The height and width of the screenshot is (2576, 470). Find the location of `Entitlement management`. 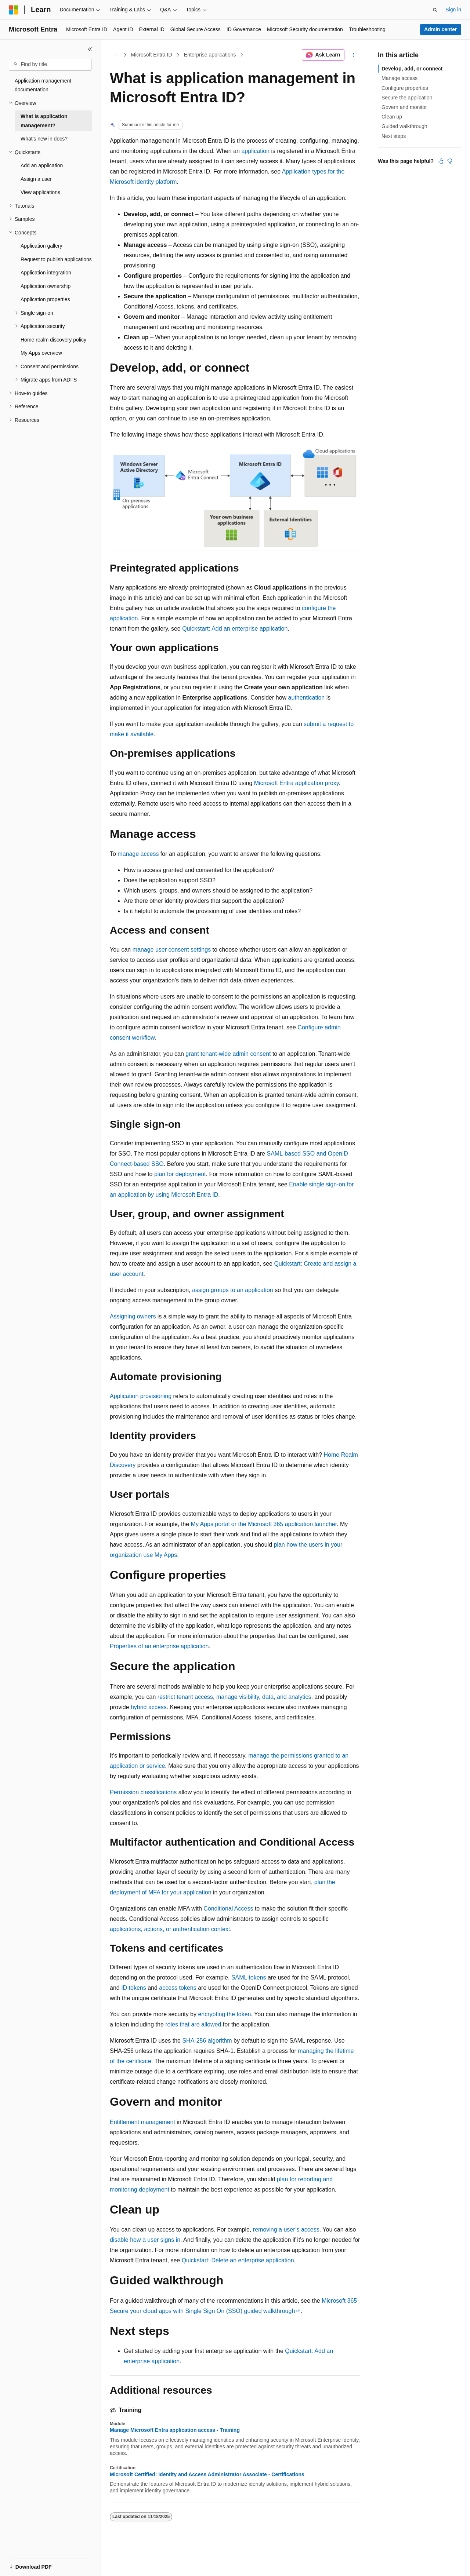

Entitlement management is located at coordinates (142, 2122).